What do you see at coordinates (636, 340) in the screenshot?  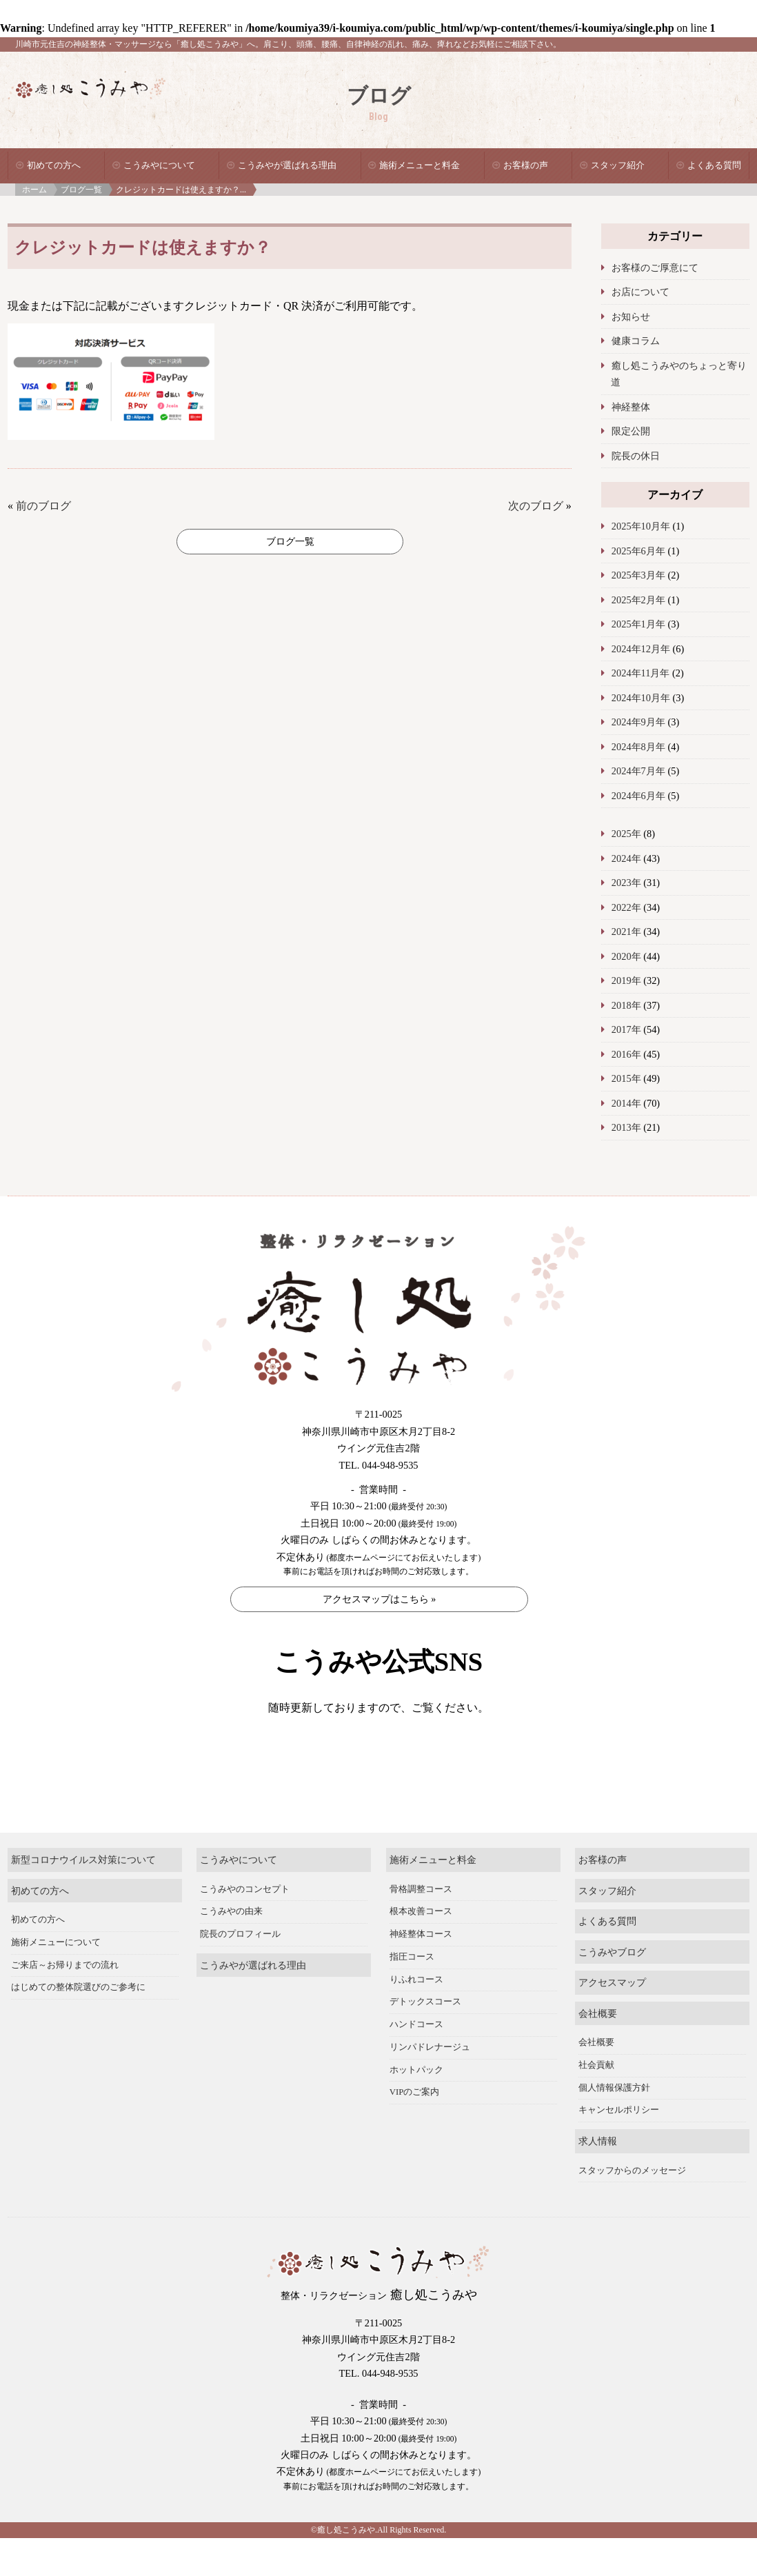 I see `健康コラム` at bounding box center [636, 340].